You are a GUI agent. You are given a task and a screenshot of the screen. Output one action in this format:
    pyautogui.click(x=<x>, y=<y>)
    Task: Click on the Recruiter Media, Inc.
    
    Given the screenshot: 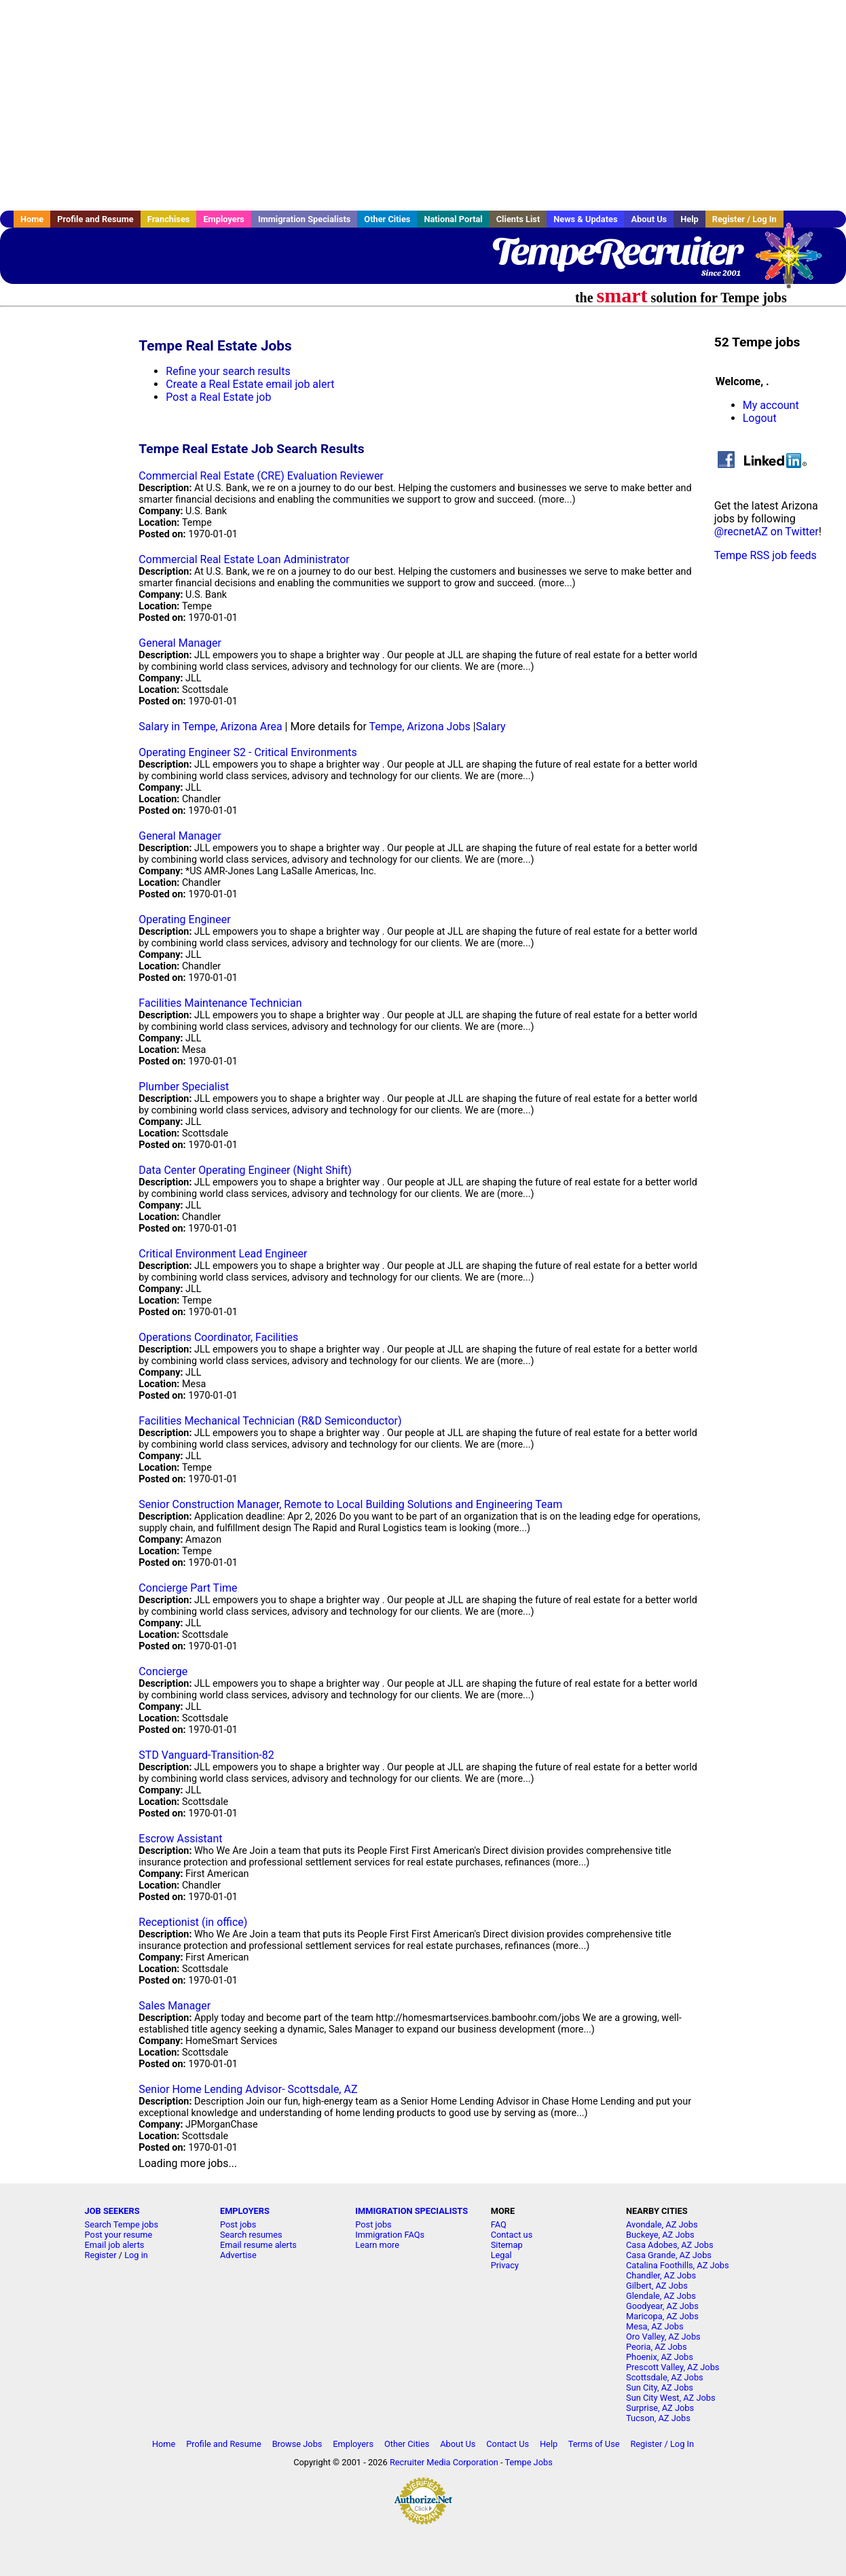 What is the action you would take?
    pyautogui.click(x=795, y=262)
    